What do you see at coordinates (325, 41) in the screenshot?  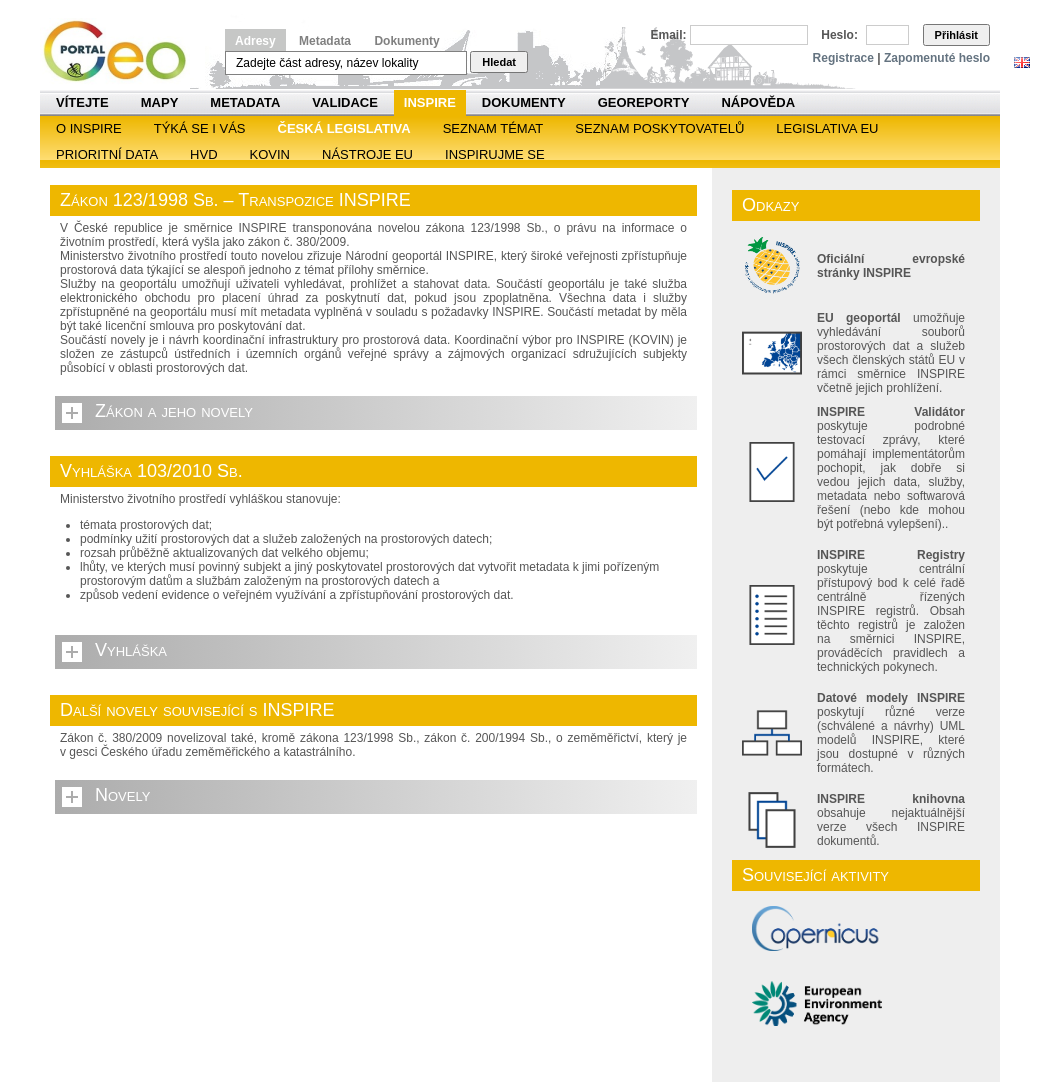 I see `Metadata` at bounding box center [325, 41].